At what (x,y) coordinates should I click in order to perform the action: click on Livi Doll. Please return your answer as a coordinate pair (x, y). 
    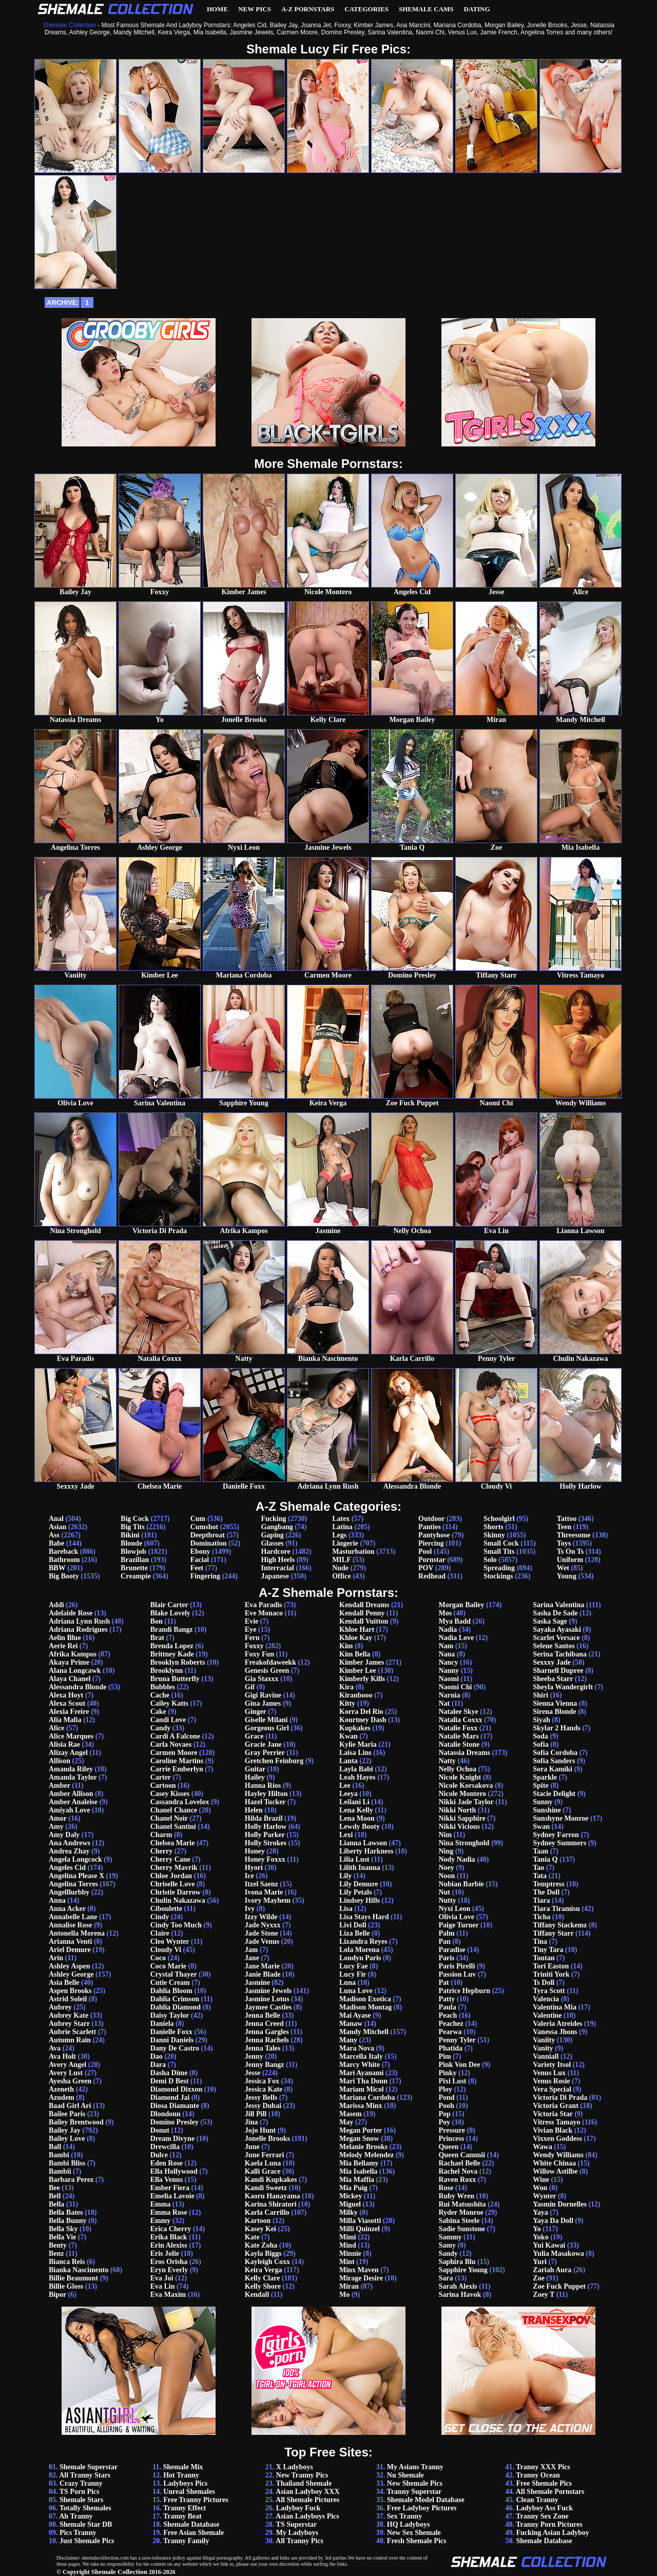
    Looking at the image, I should click on (352, 1925).